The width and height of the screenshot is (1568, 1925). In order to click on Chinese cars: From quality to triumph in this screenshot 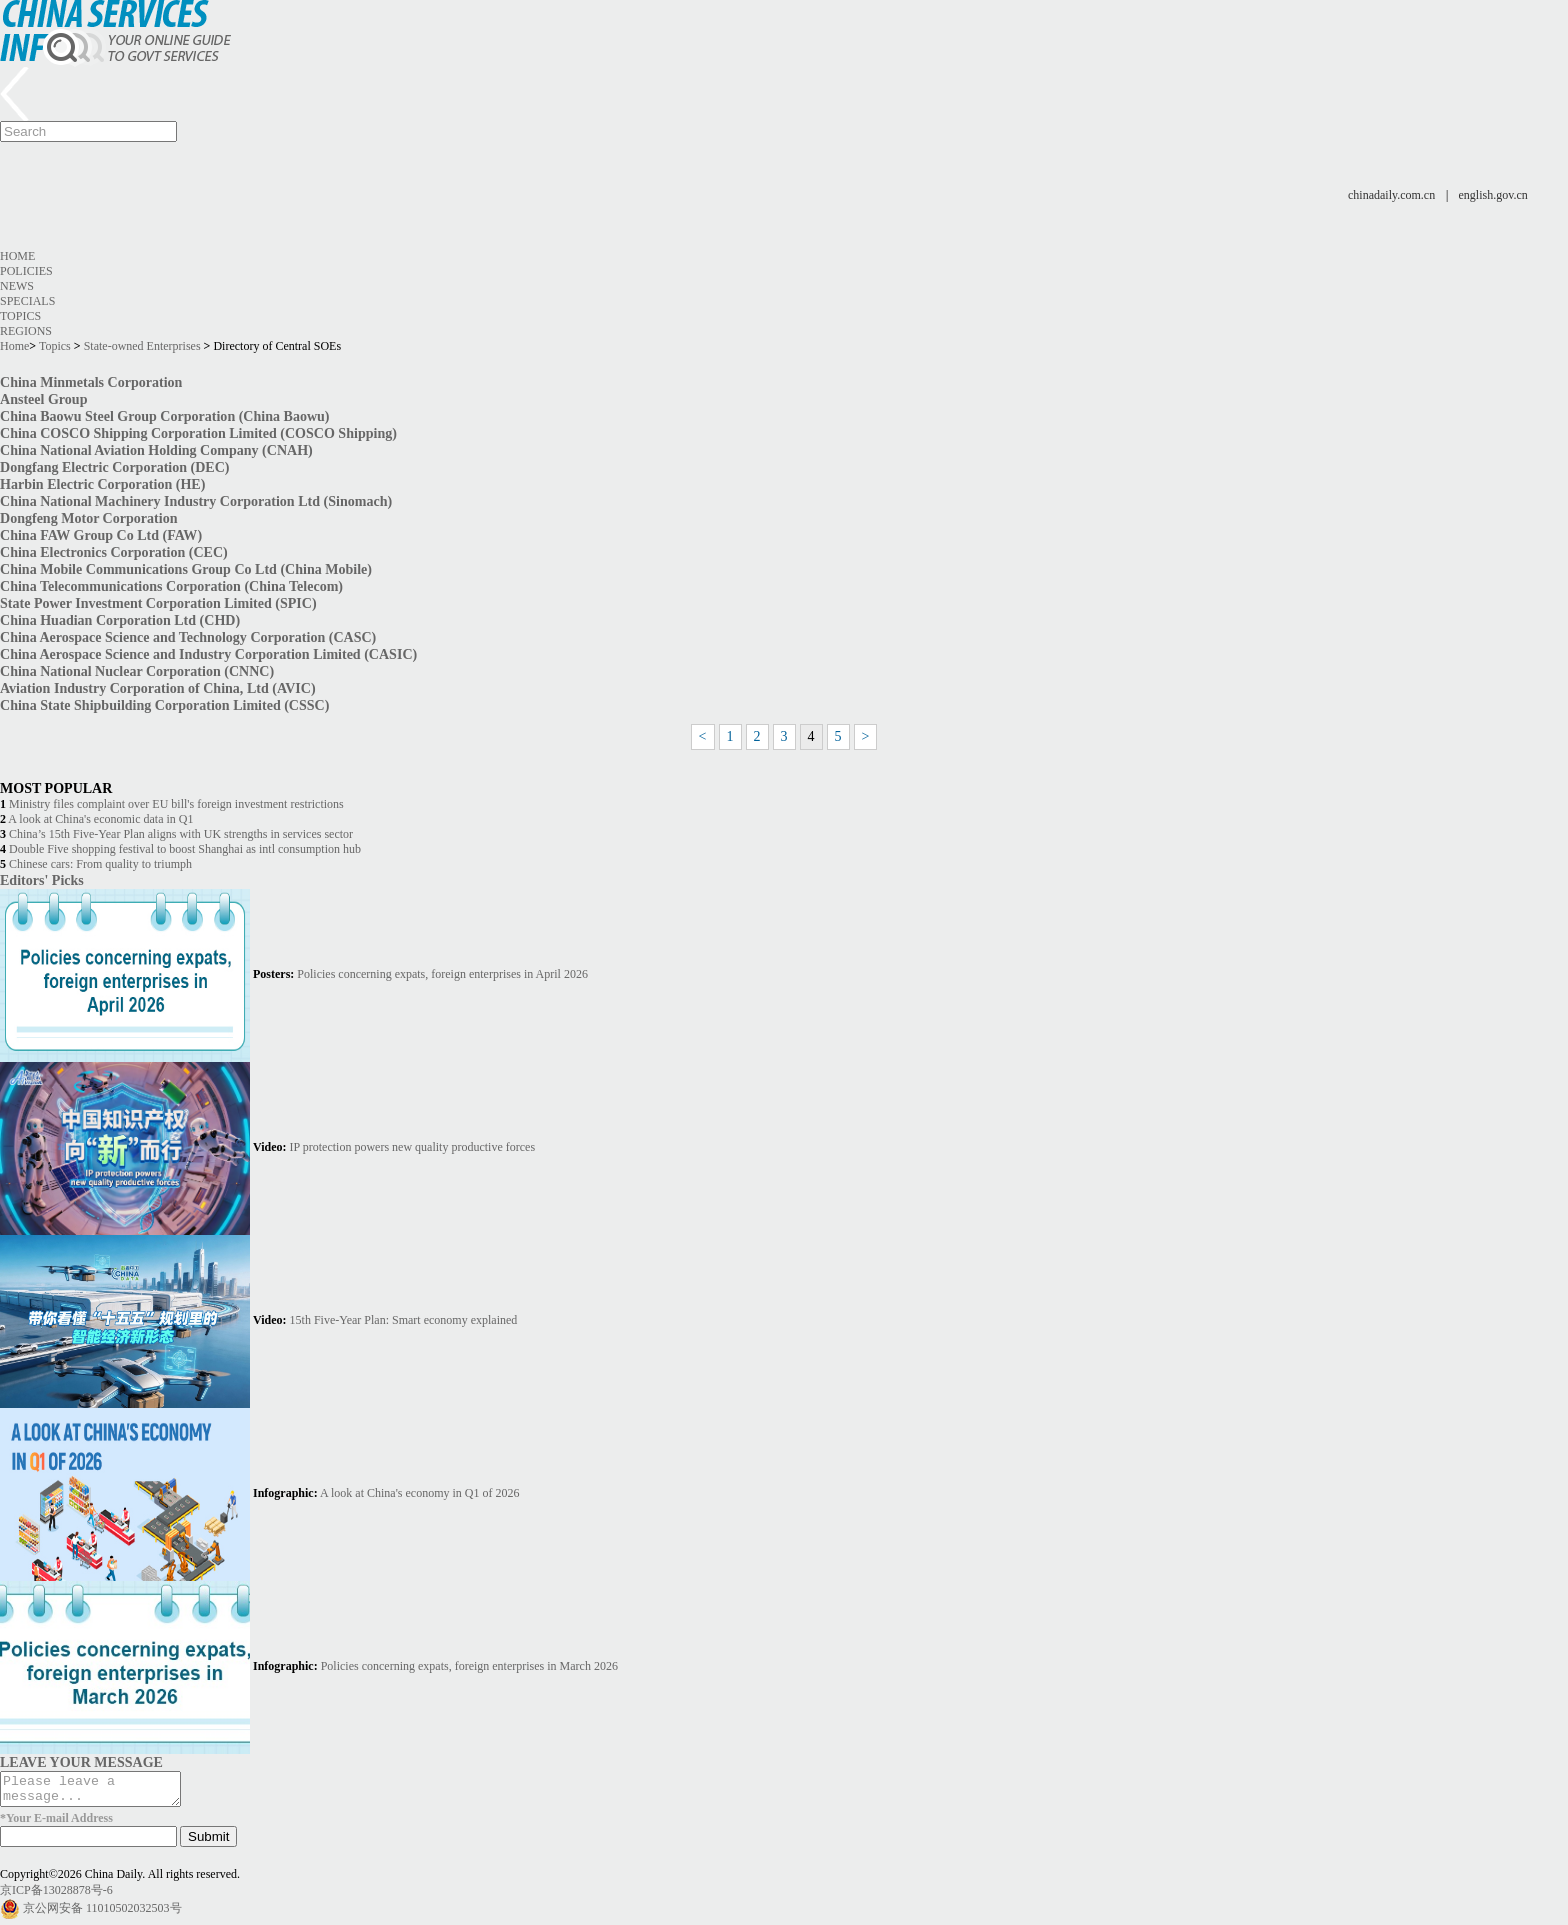, I will do `click(100, 864)`.